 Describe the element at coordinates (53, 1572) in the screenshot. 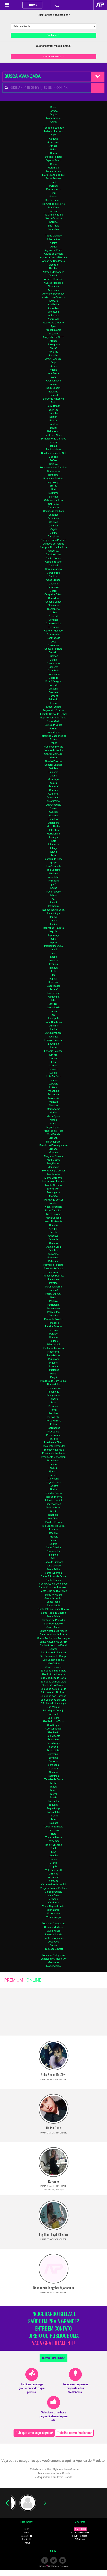

I see `Santa Albertina` at that location.